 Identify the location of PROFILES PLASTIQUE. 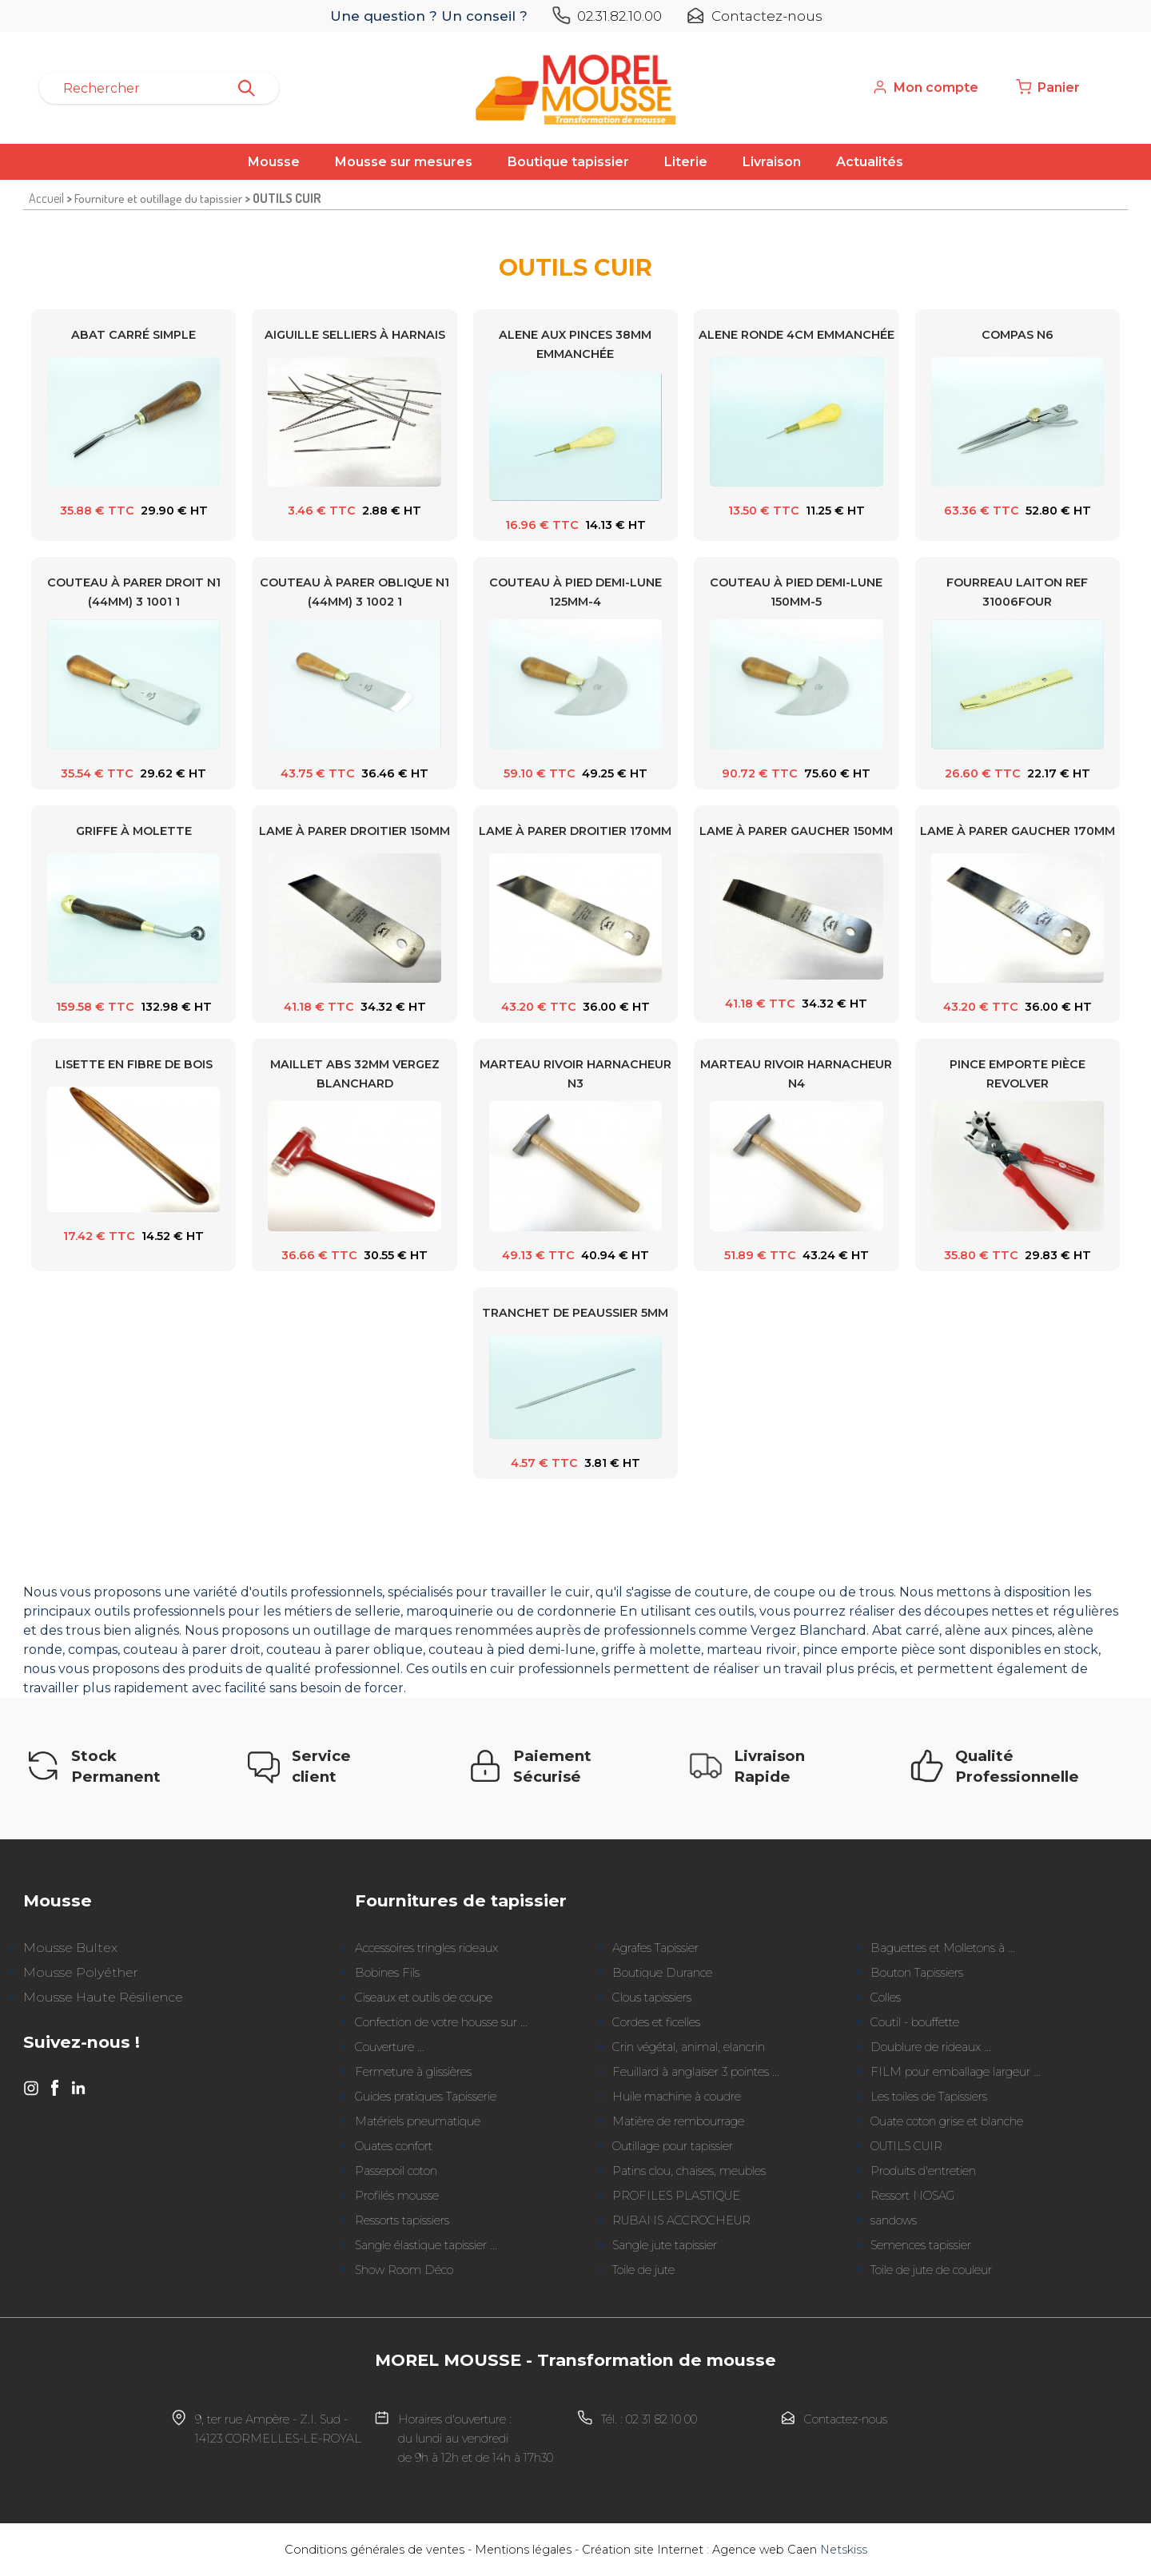
(676, 2195).